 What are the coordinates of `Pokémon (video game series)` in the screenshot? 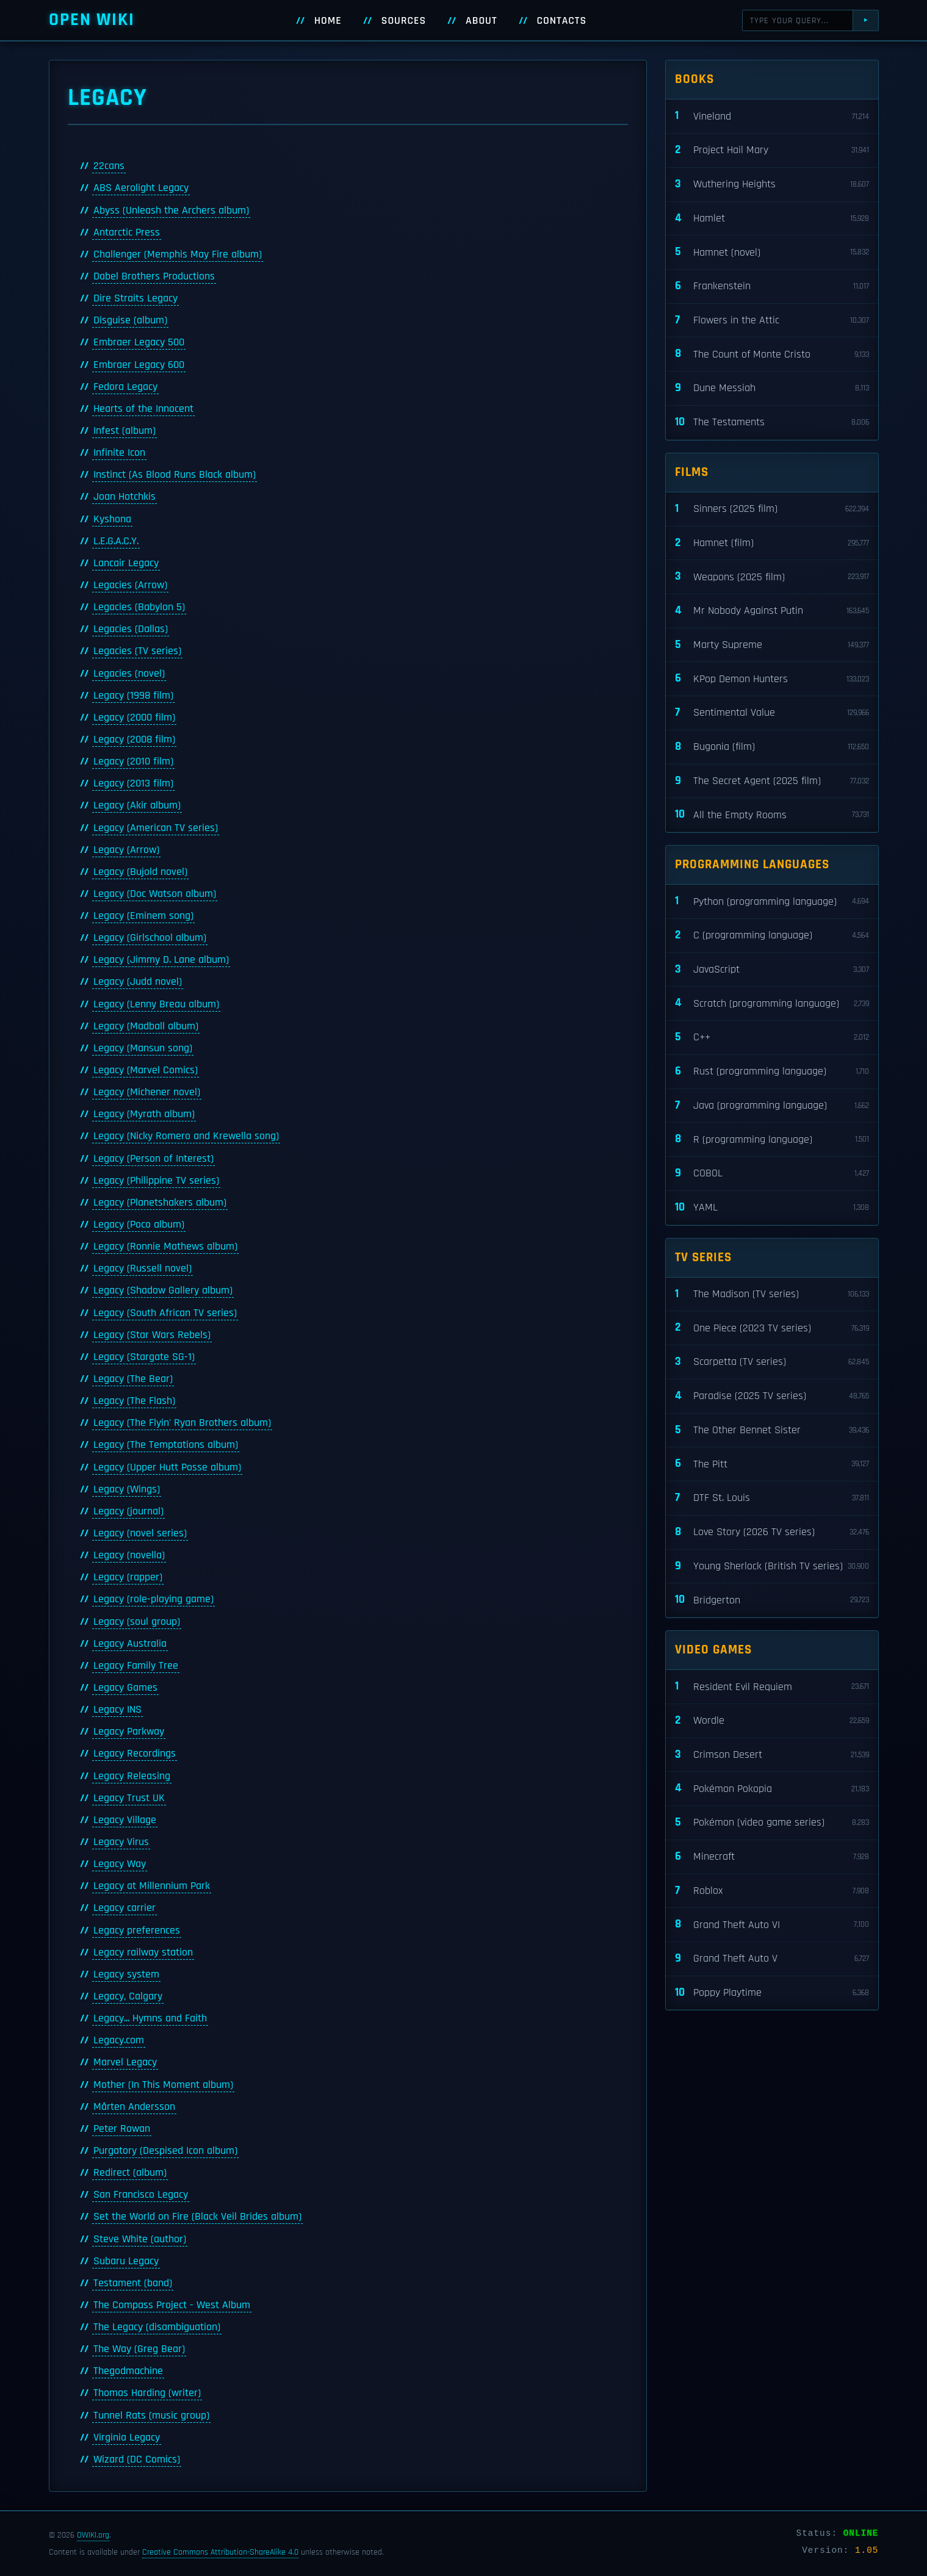 It's located at (772, 1822).